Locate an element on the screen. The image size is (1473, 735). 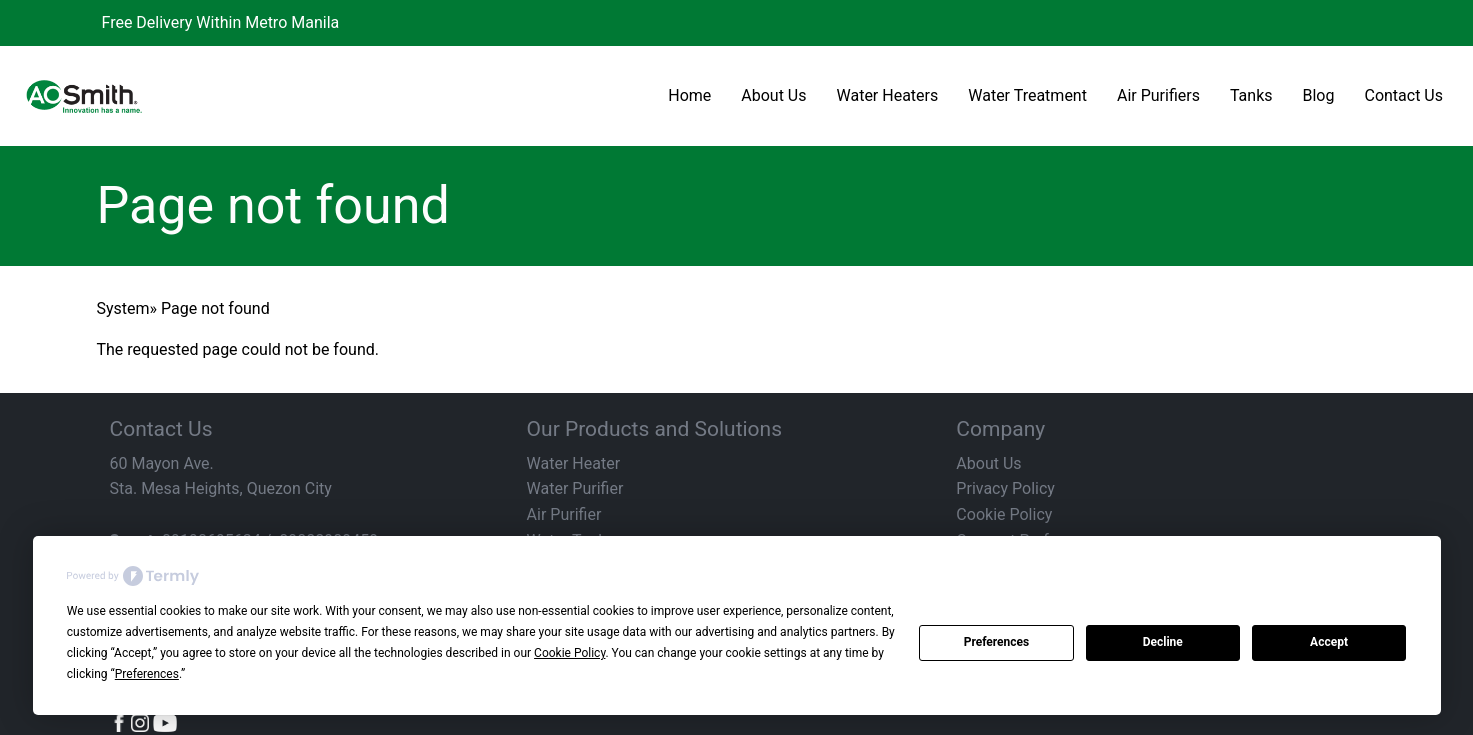
Decline is located at coordinates (1163, 642).